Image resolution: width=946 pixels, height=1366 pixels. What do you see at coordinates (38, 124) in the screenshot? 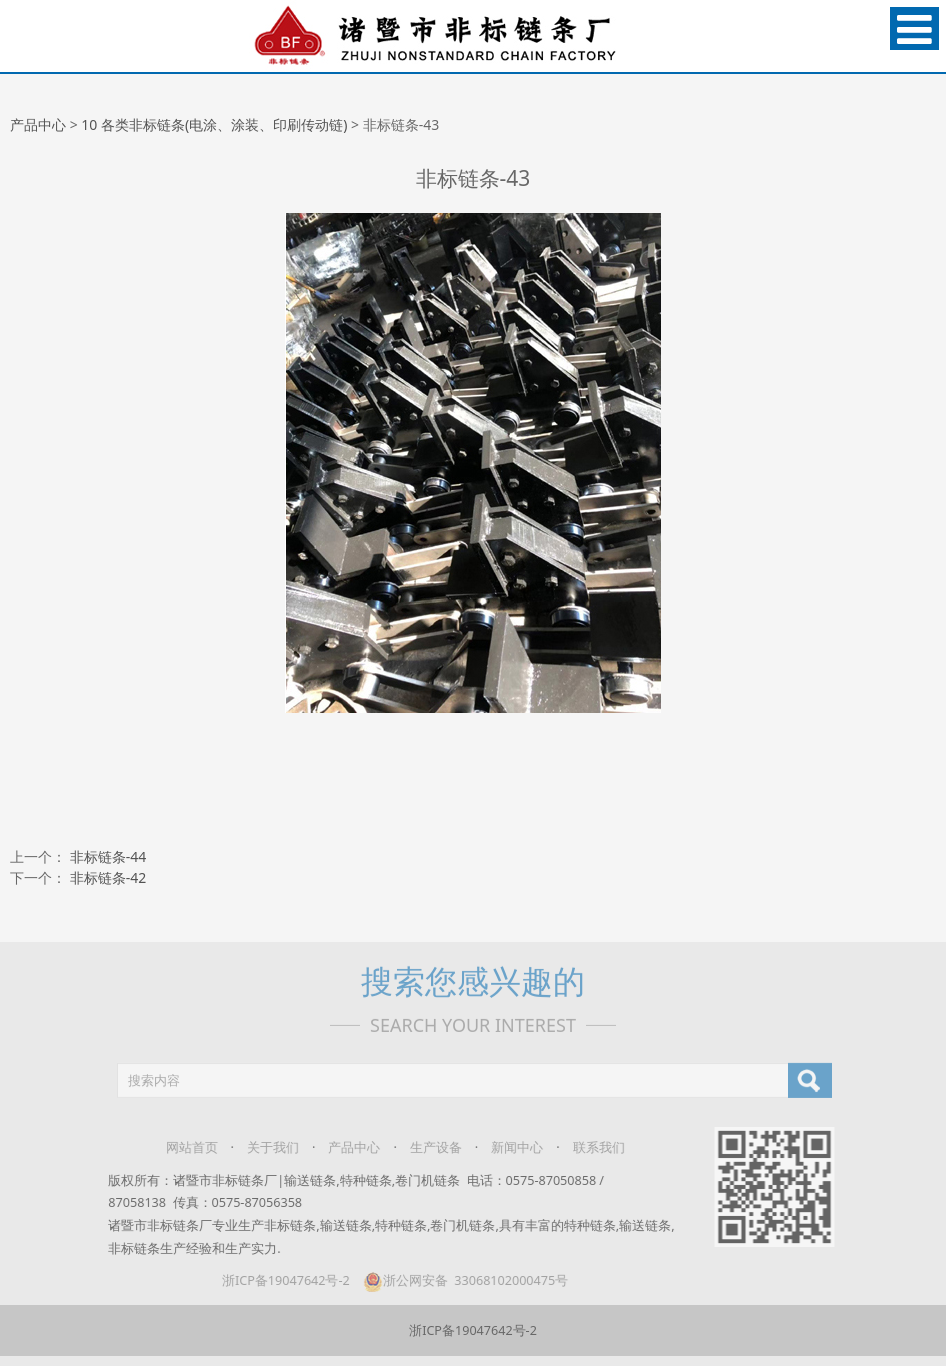
I see `产品中心` at bounding box center [38, 124].